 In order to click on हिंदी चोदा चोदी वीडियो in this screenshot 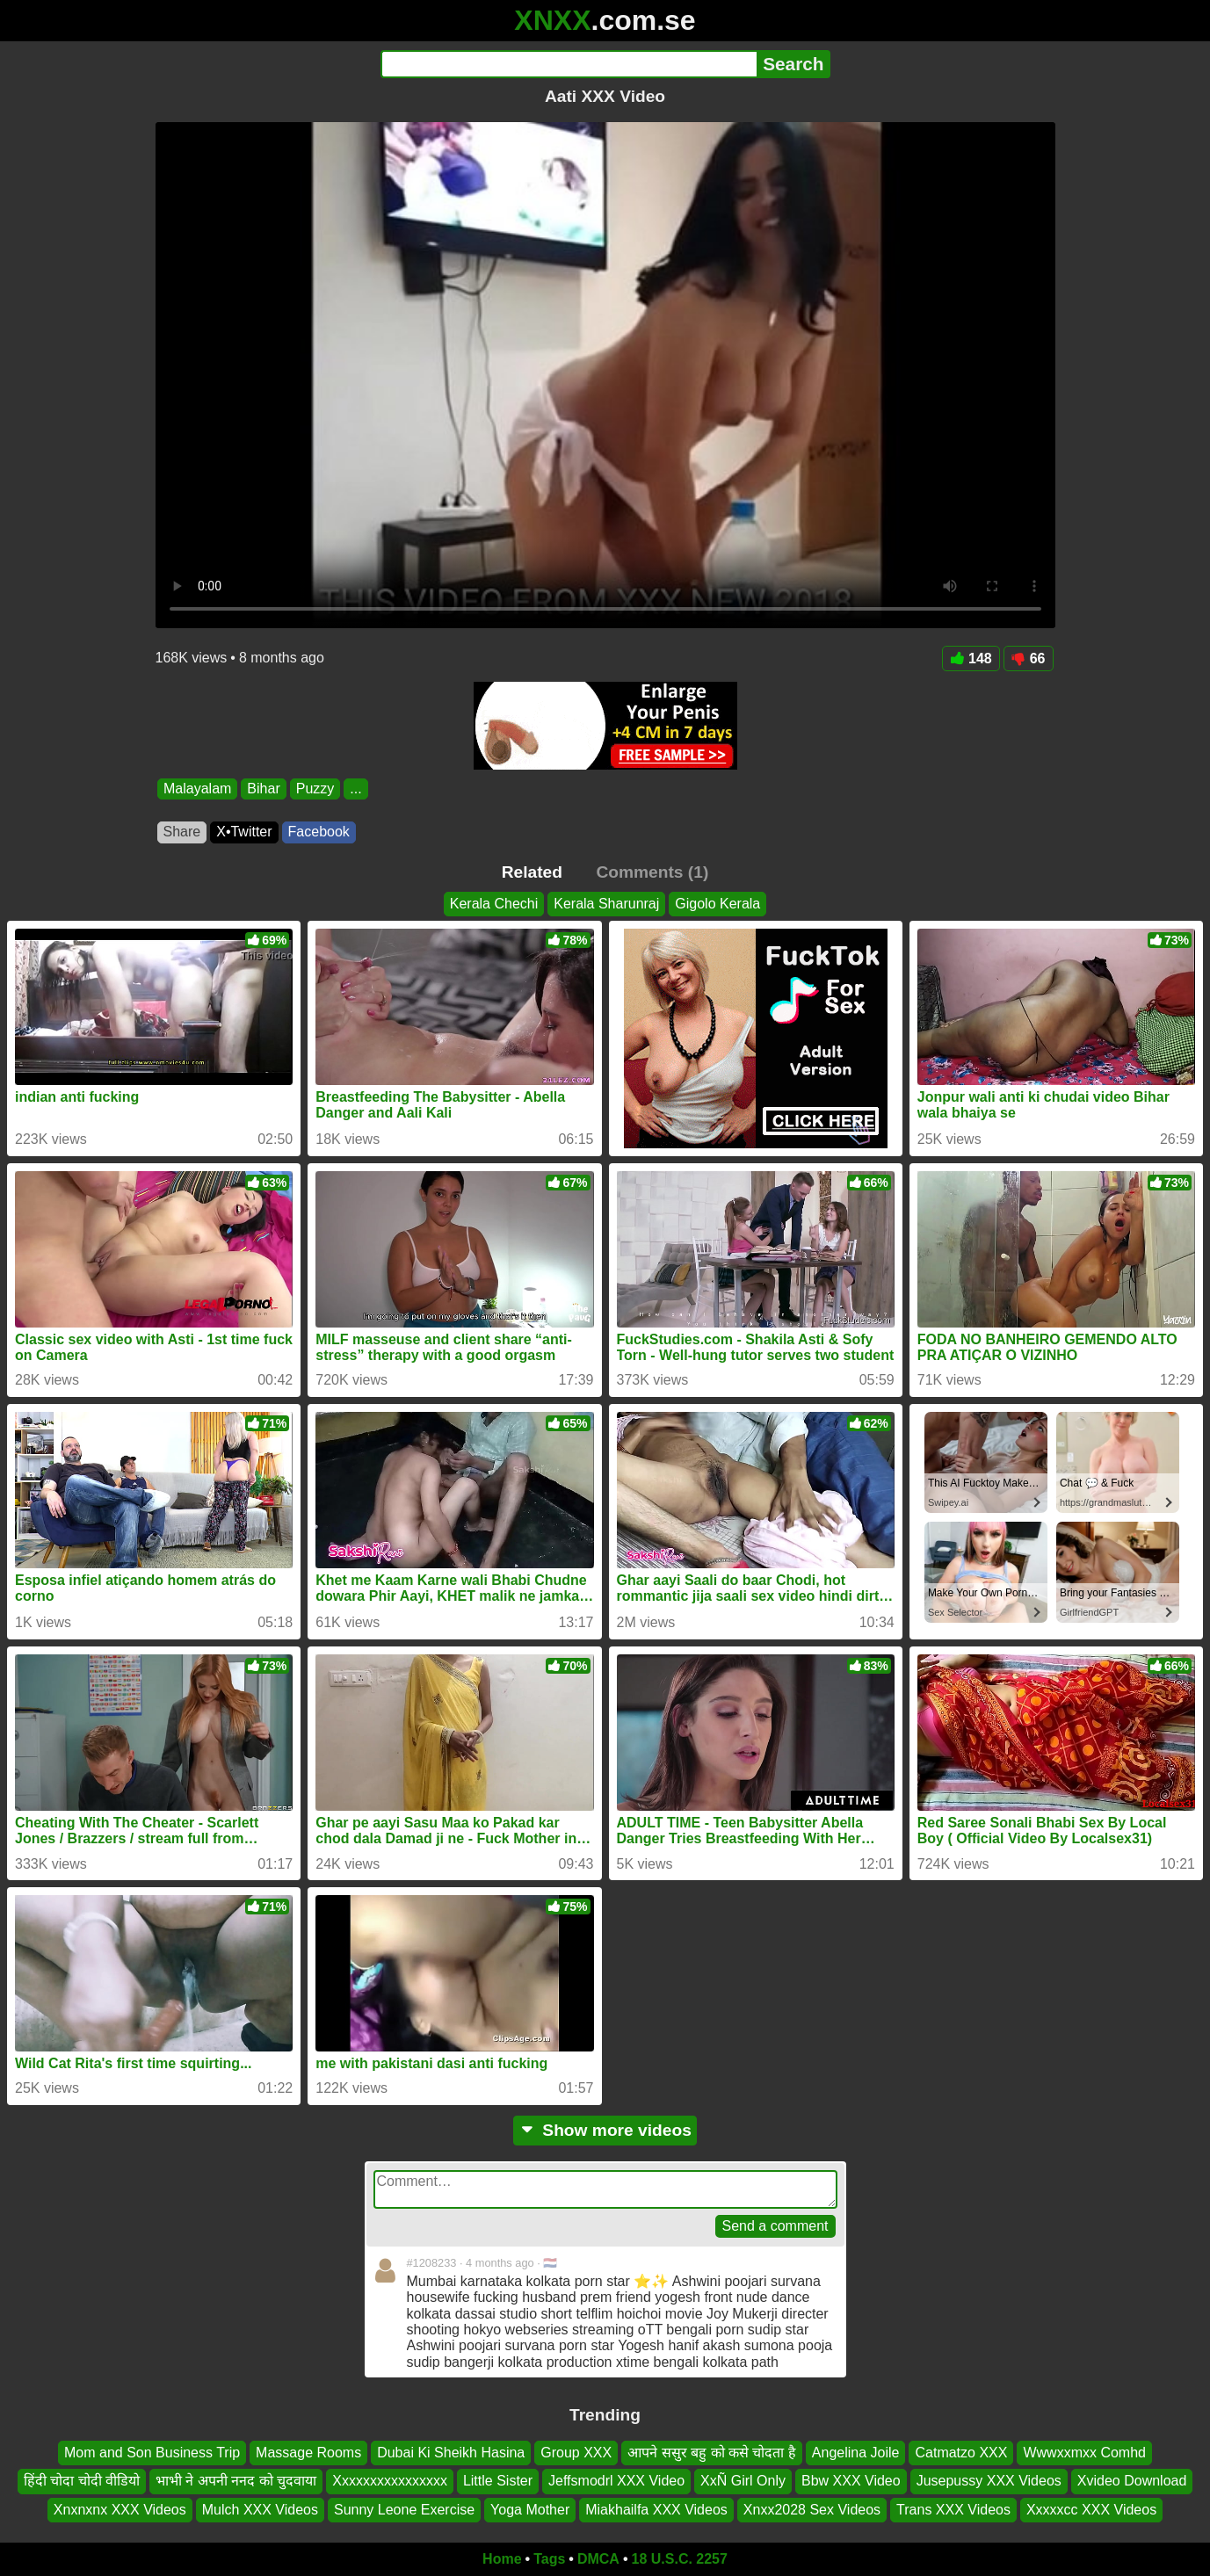, I will do `click(82, 2480)`.